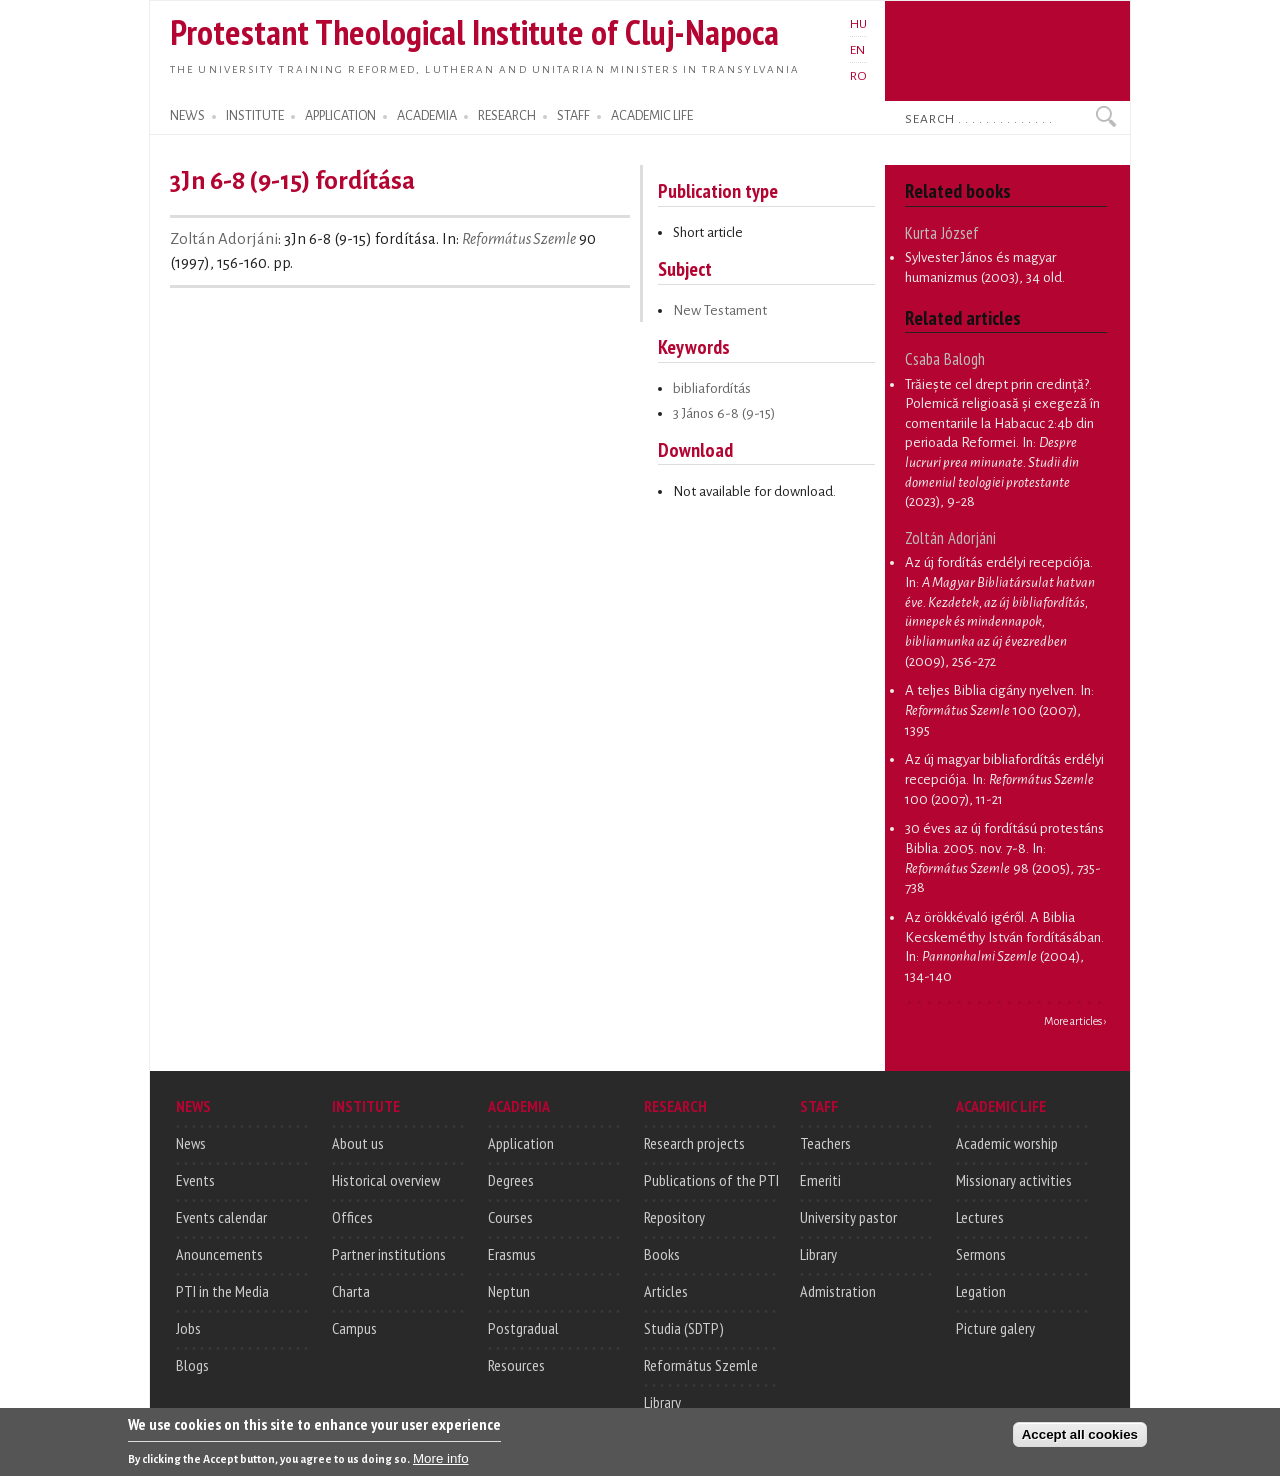  I want to click on PTI in the Media, so click(222, 1291).